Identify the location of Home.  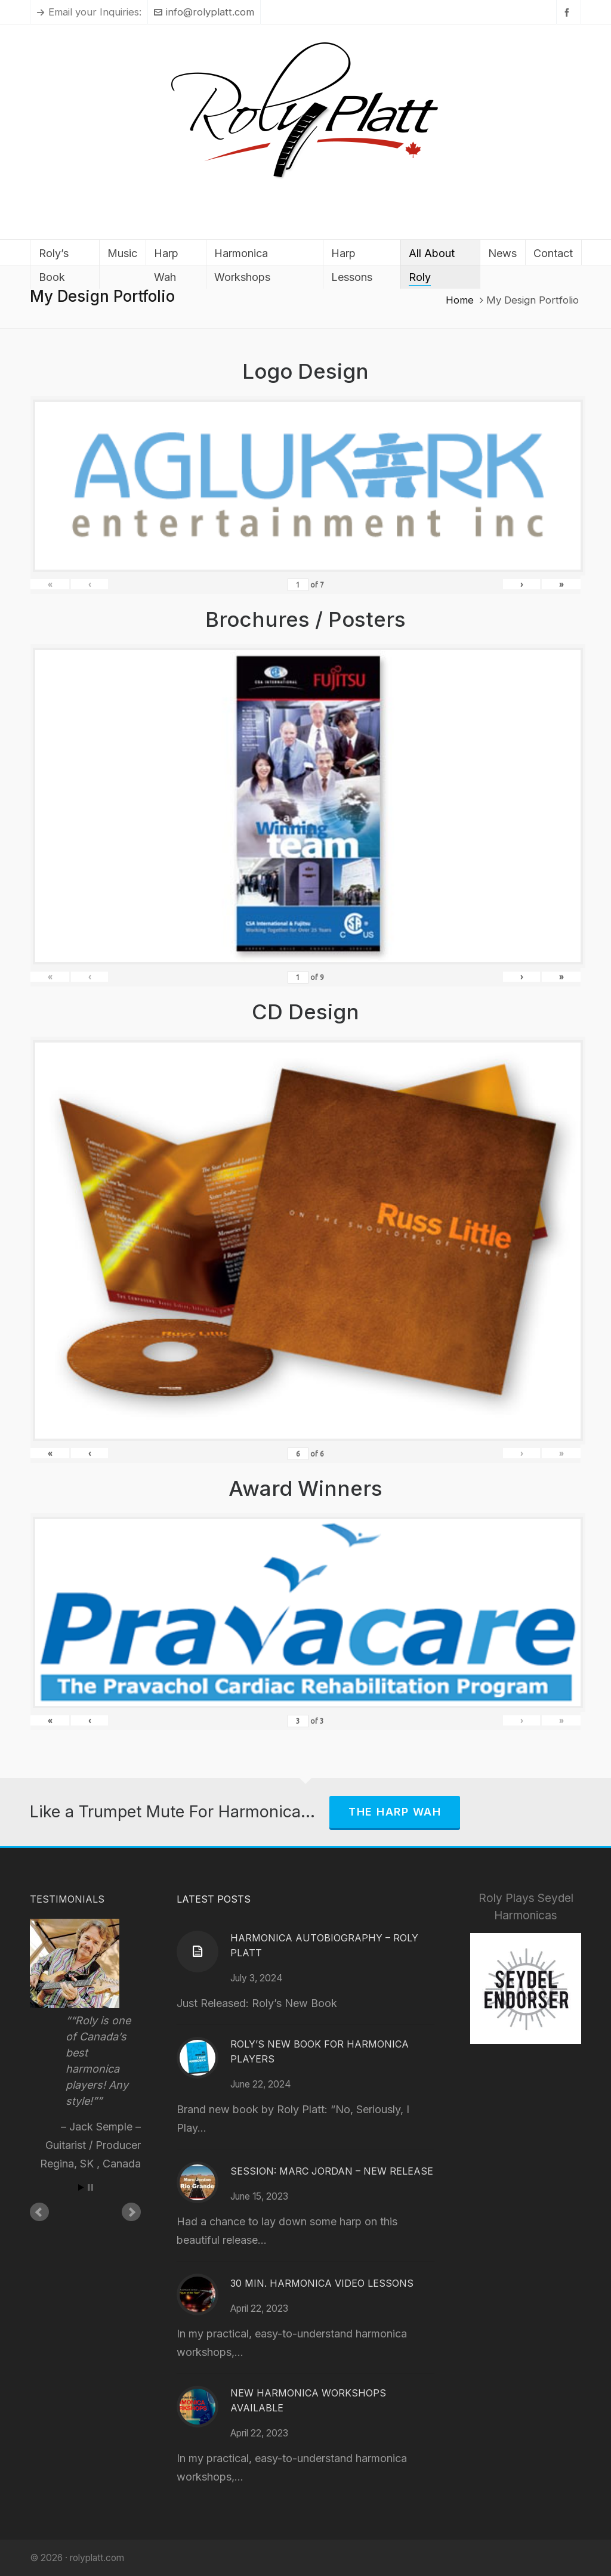
(460, 300).